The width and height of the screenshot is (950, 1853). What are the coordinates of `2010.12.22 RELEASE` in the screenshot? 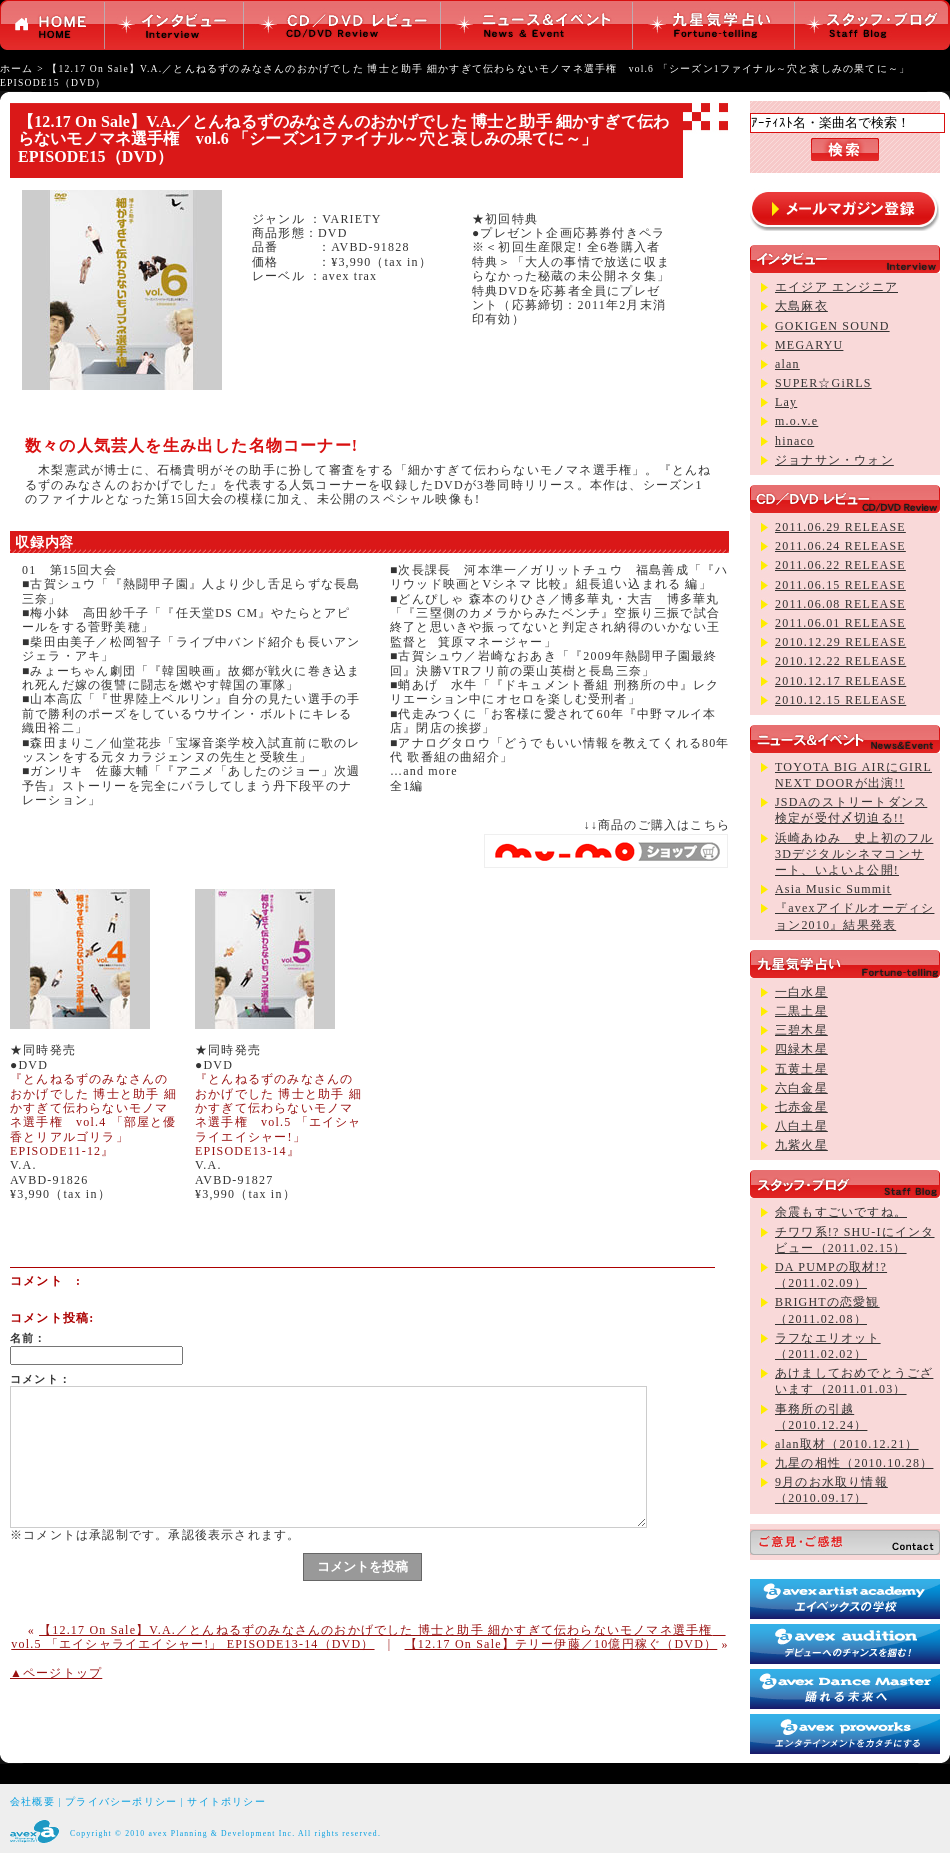 It's located at (840, 661).